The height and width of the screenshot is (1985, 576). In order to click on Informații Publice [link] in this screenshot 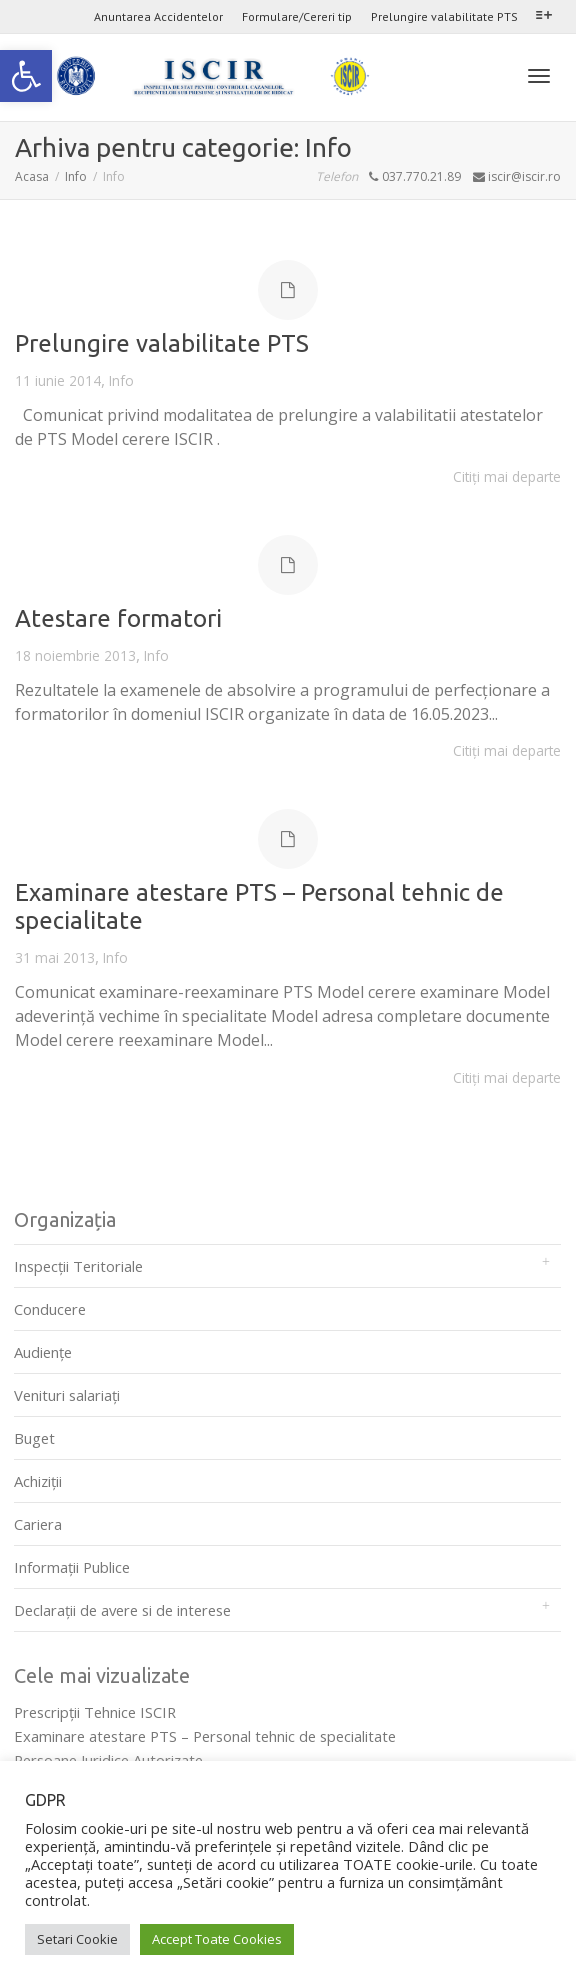, I will do `click(72, 1567)`.